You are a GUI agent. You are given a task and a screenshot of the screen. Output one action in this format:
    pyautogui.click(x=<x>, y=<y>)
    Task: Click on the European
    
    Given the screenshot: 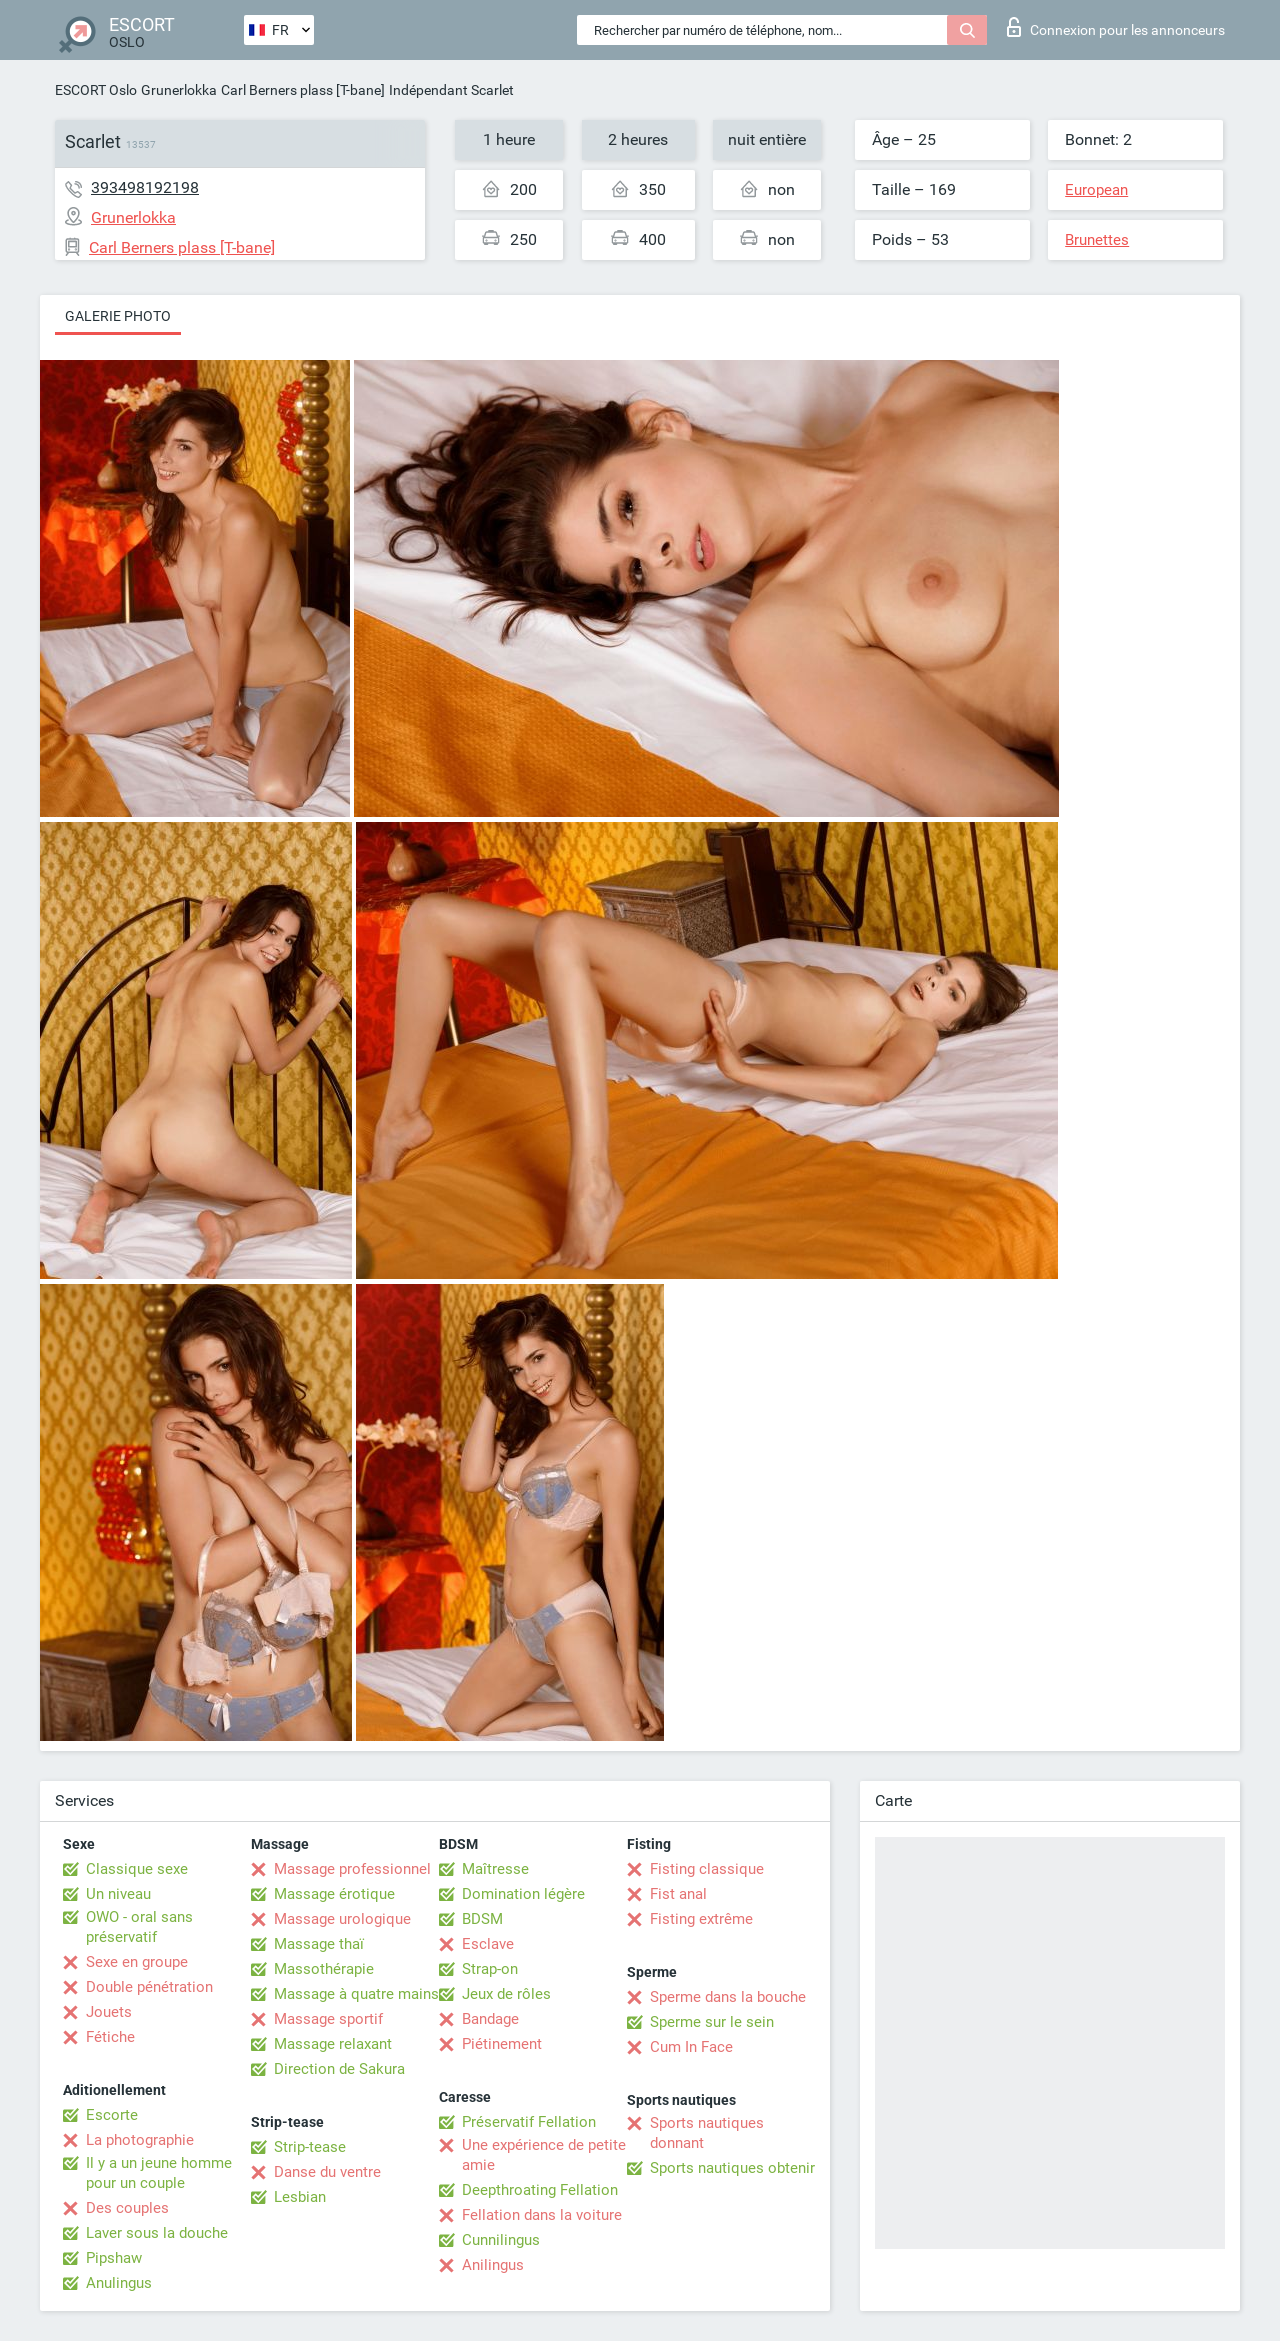 What is the action you would take?
    pyautogui.click(x=1096, y=190)
    